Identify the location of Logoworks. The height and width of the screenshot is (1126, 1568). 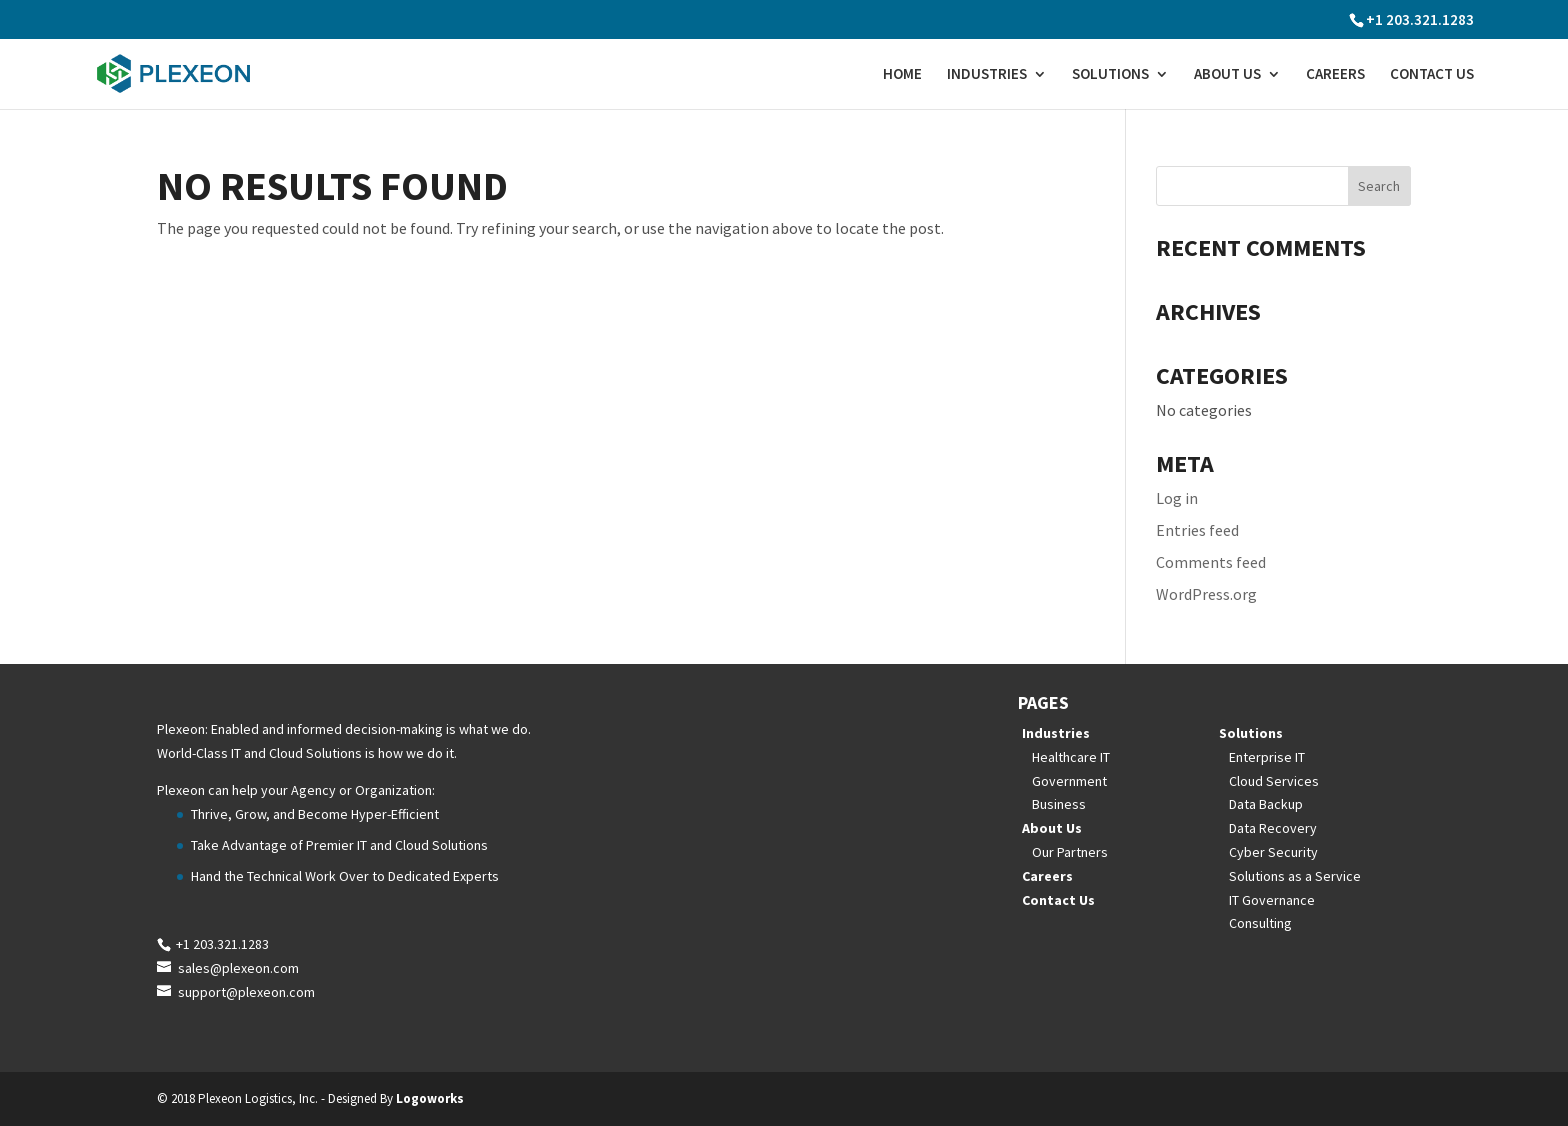
(430, 1098).